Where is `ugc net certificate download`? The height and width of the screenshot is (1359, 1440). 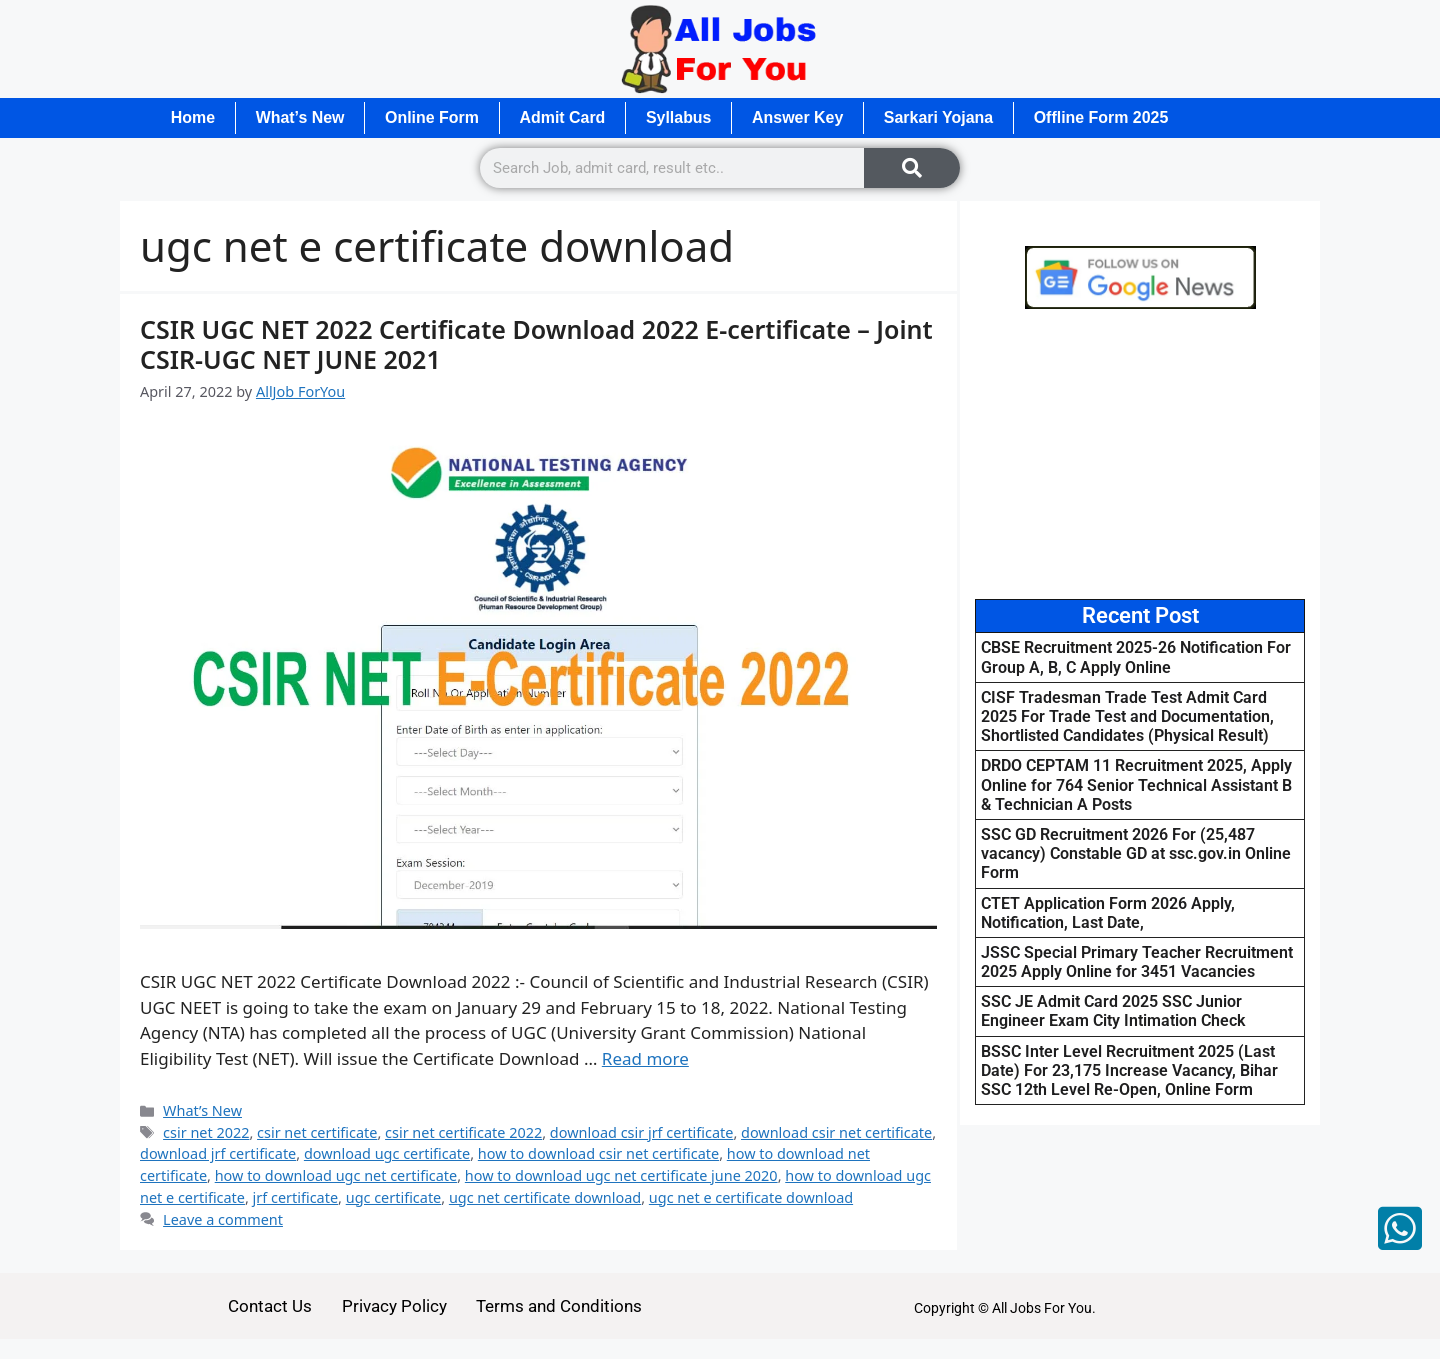
ugc net certificate download is located at coordinates (545, 1197).